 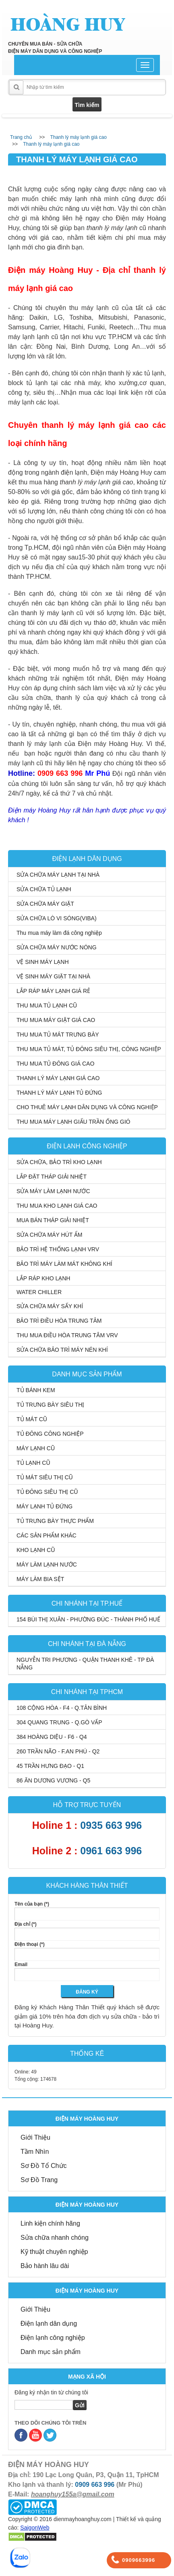 I want to click on TỦ BÁNH KEM, so click(x=36, y=1390).